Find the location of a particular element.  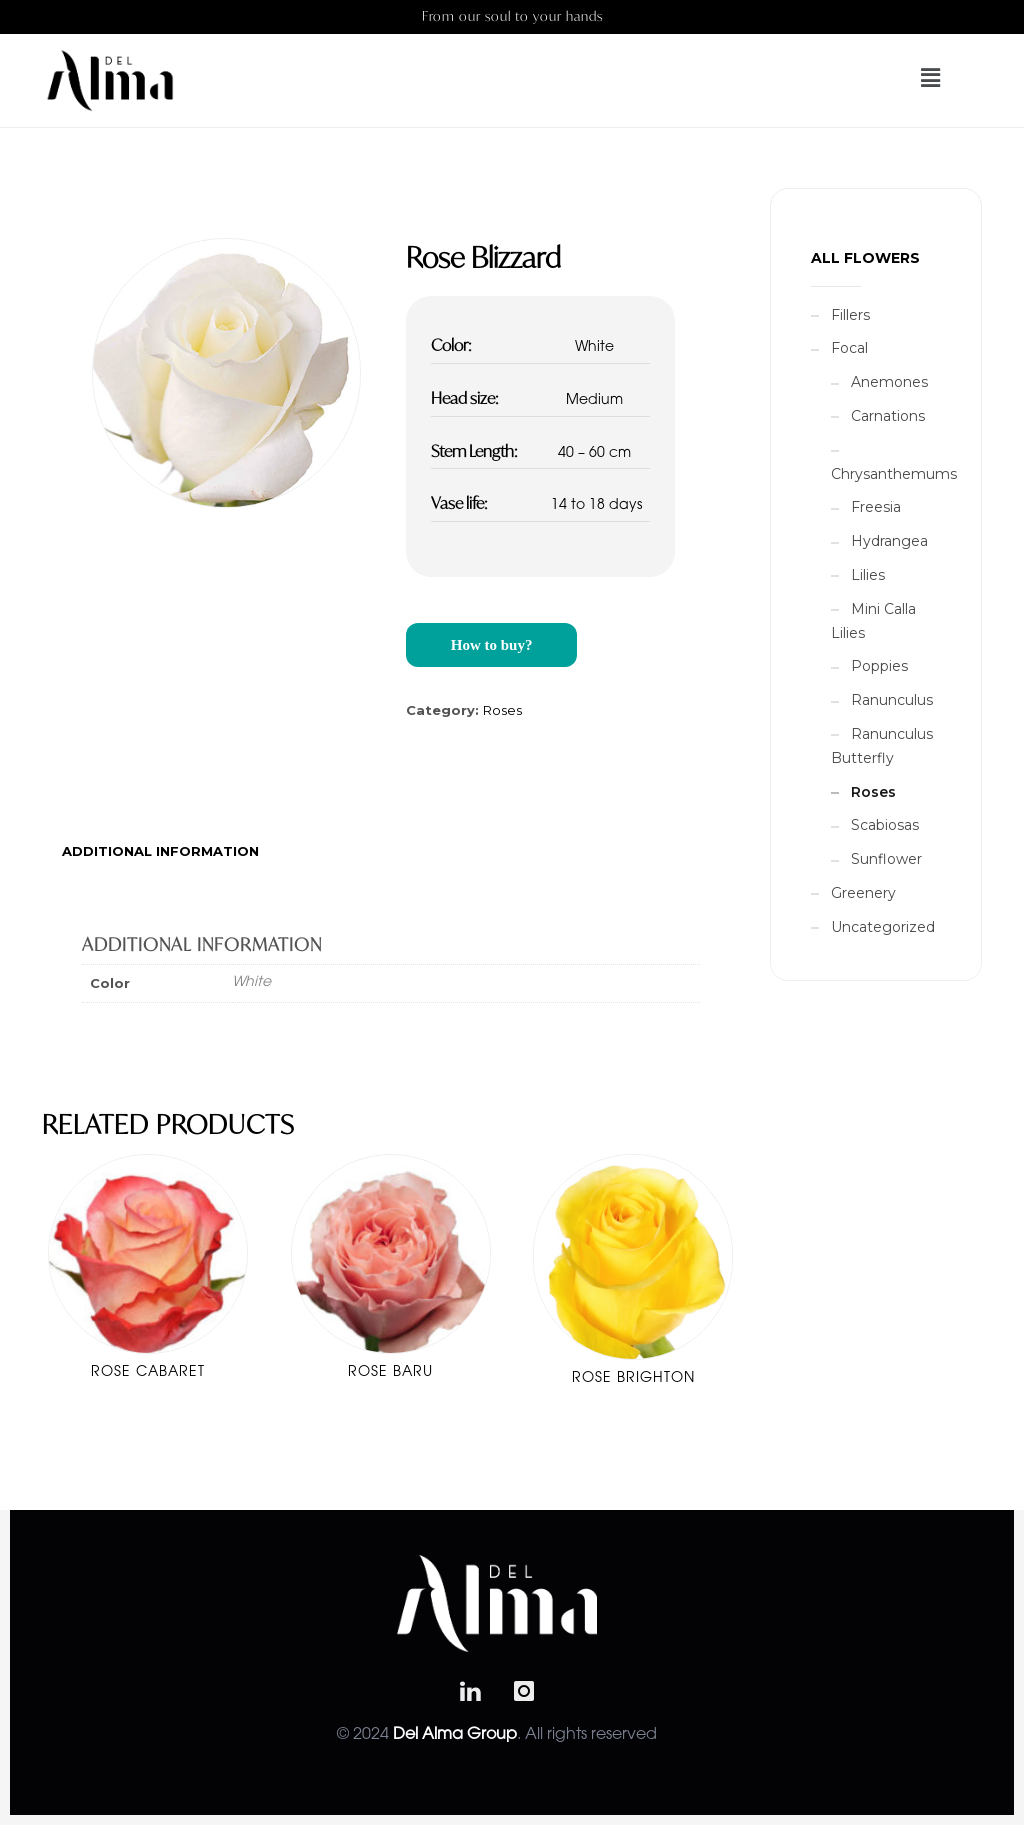

[button] is located at coordinates (902, 78).